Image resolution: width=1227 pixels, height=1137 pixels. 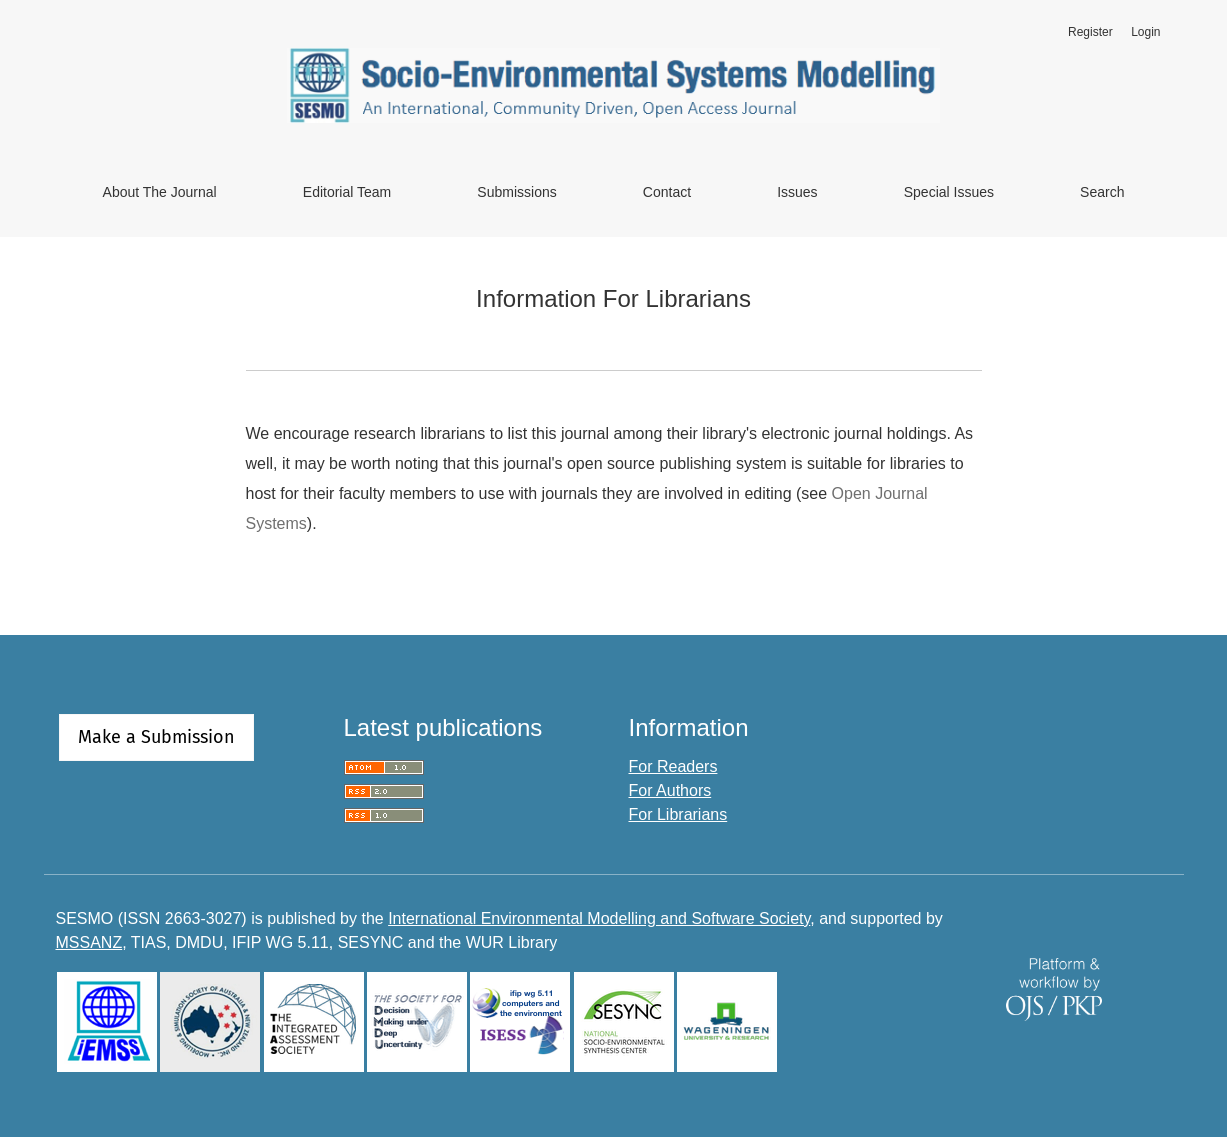 What do you see at coordinates (347, 192) in the screenshot?
I see `Editorial Team` at bounding box center [347, 192].